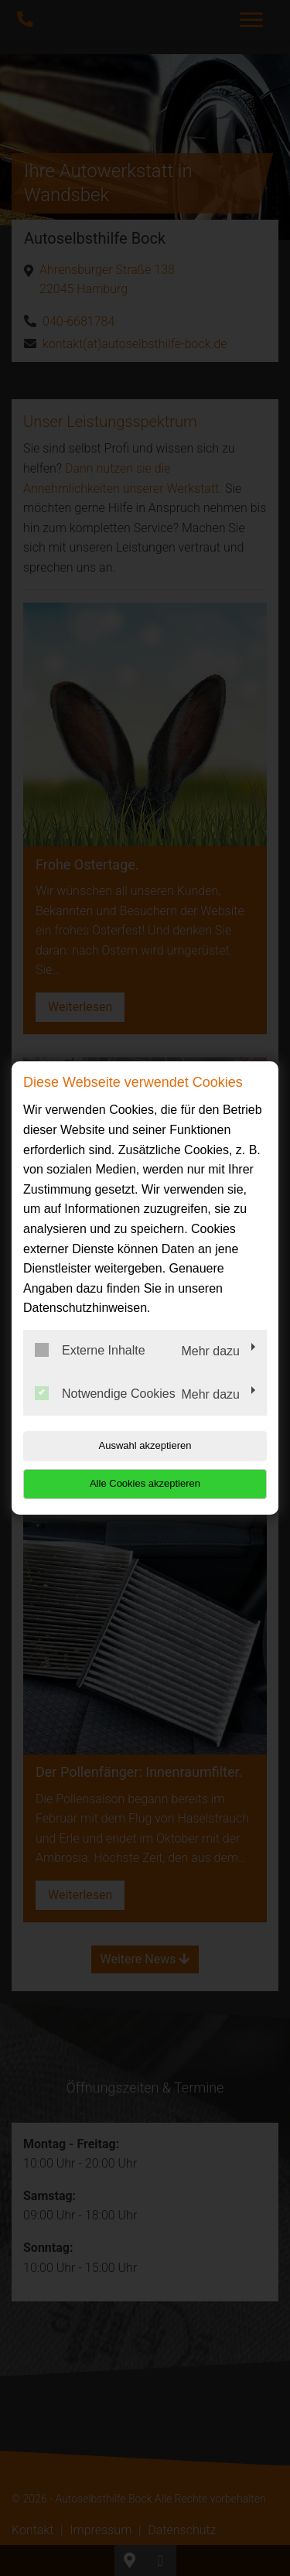 The image size is (290, 2576). Describe the element at coordinates (145, 1483) in the screenshot. I see `Alle Cookies akzeptieren` at that location.